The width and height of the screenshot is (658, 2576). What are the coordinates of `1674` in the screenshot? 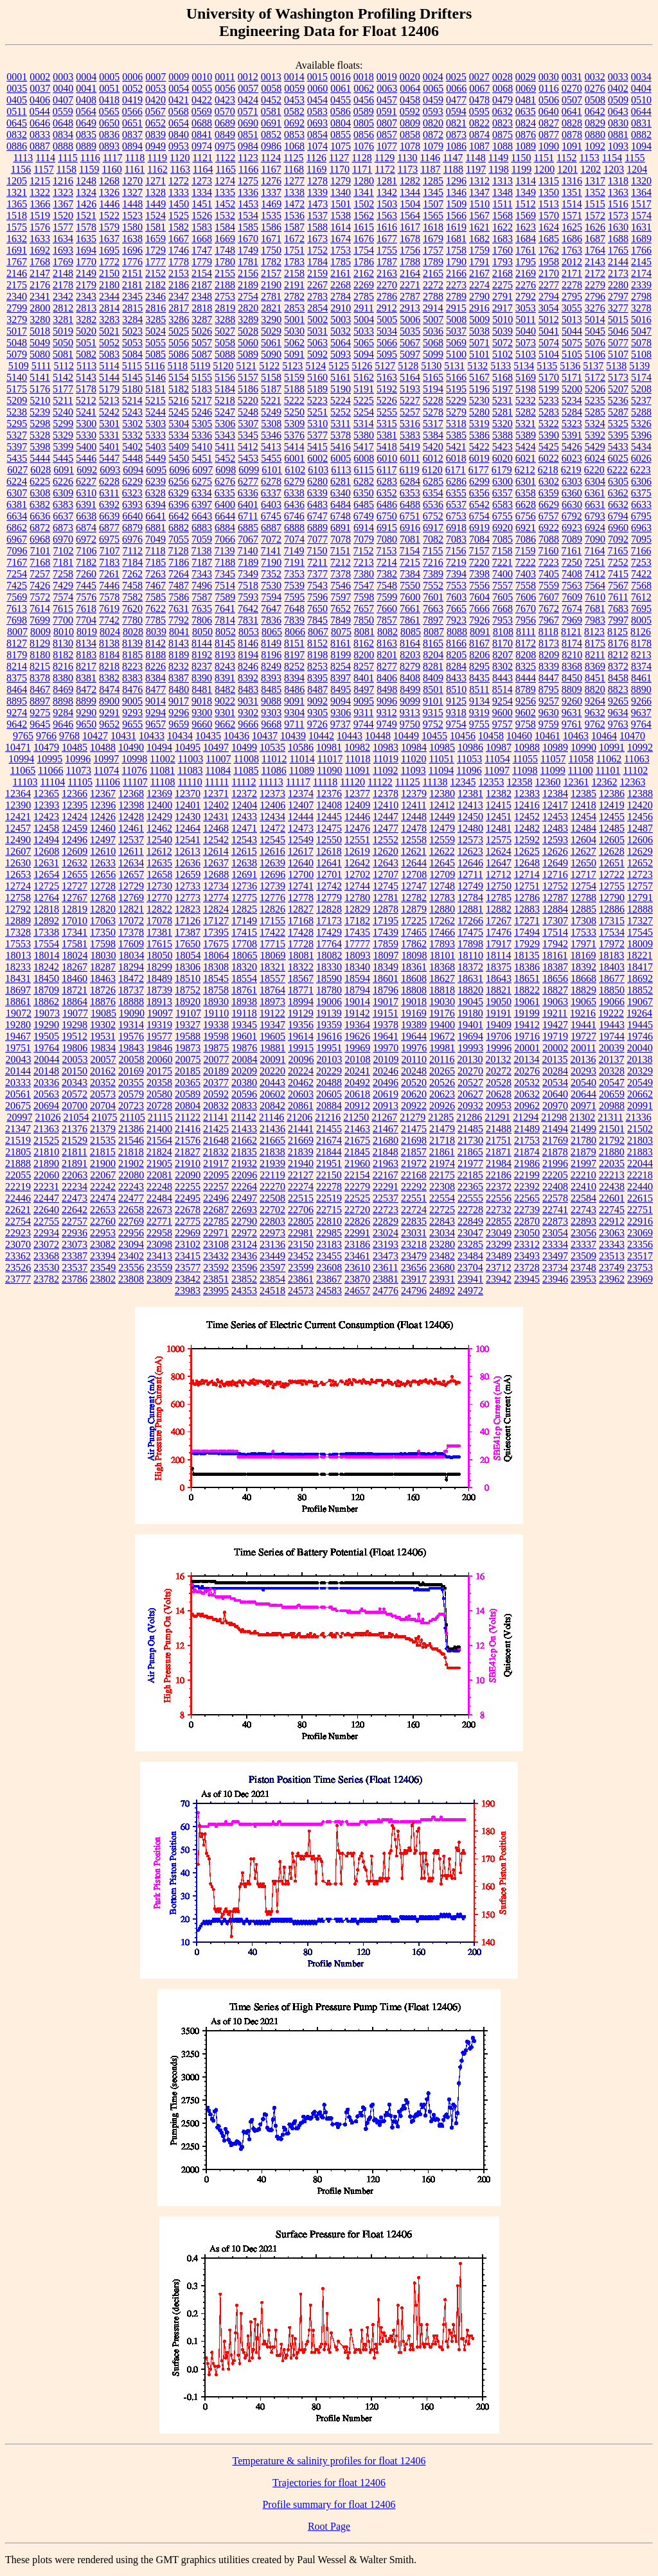 It's located at (340, 238).